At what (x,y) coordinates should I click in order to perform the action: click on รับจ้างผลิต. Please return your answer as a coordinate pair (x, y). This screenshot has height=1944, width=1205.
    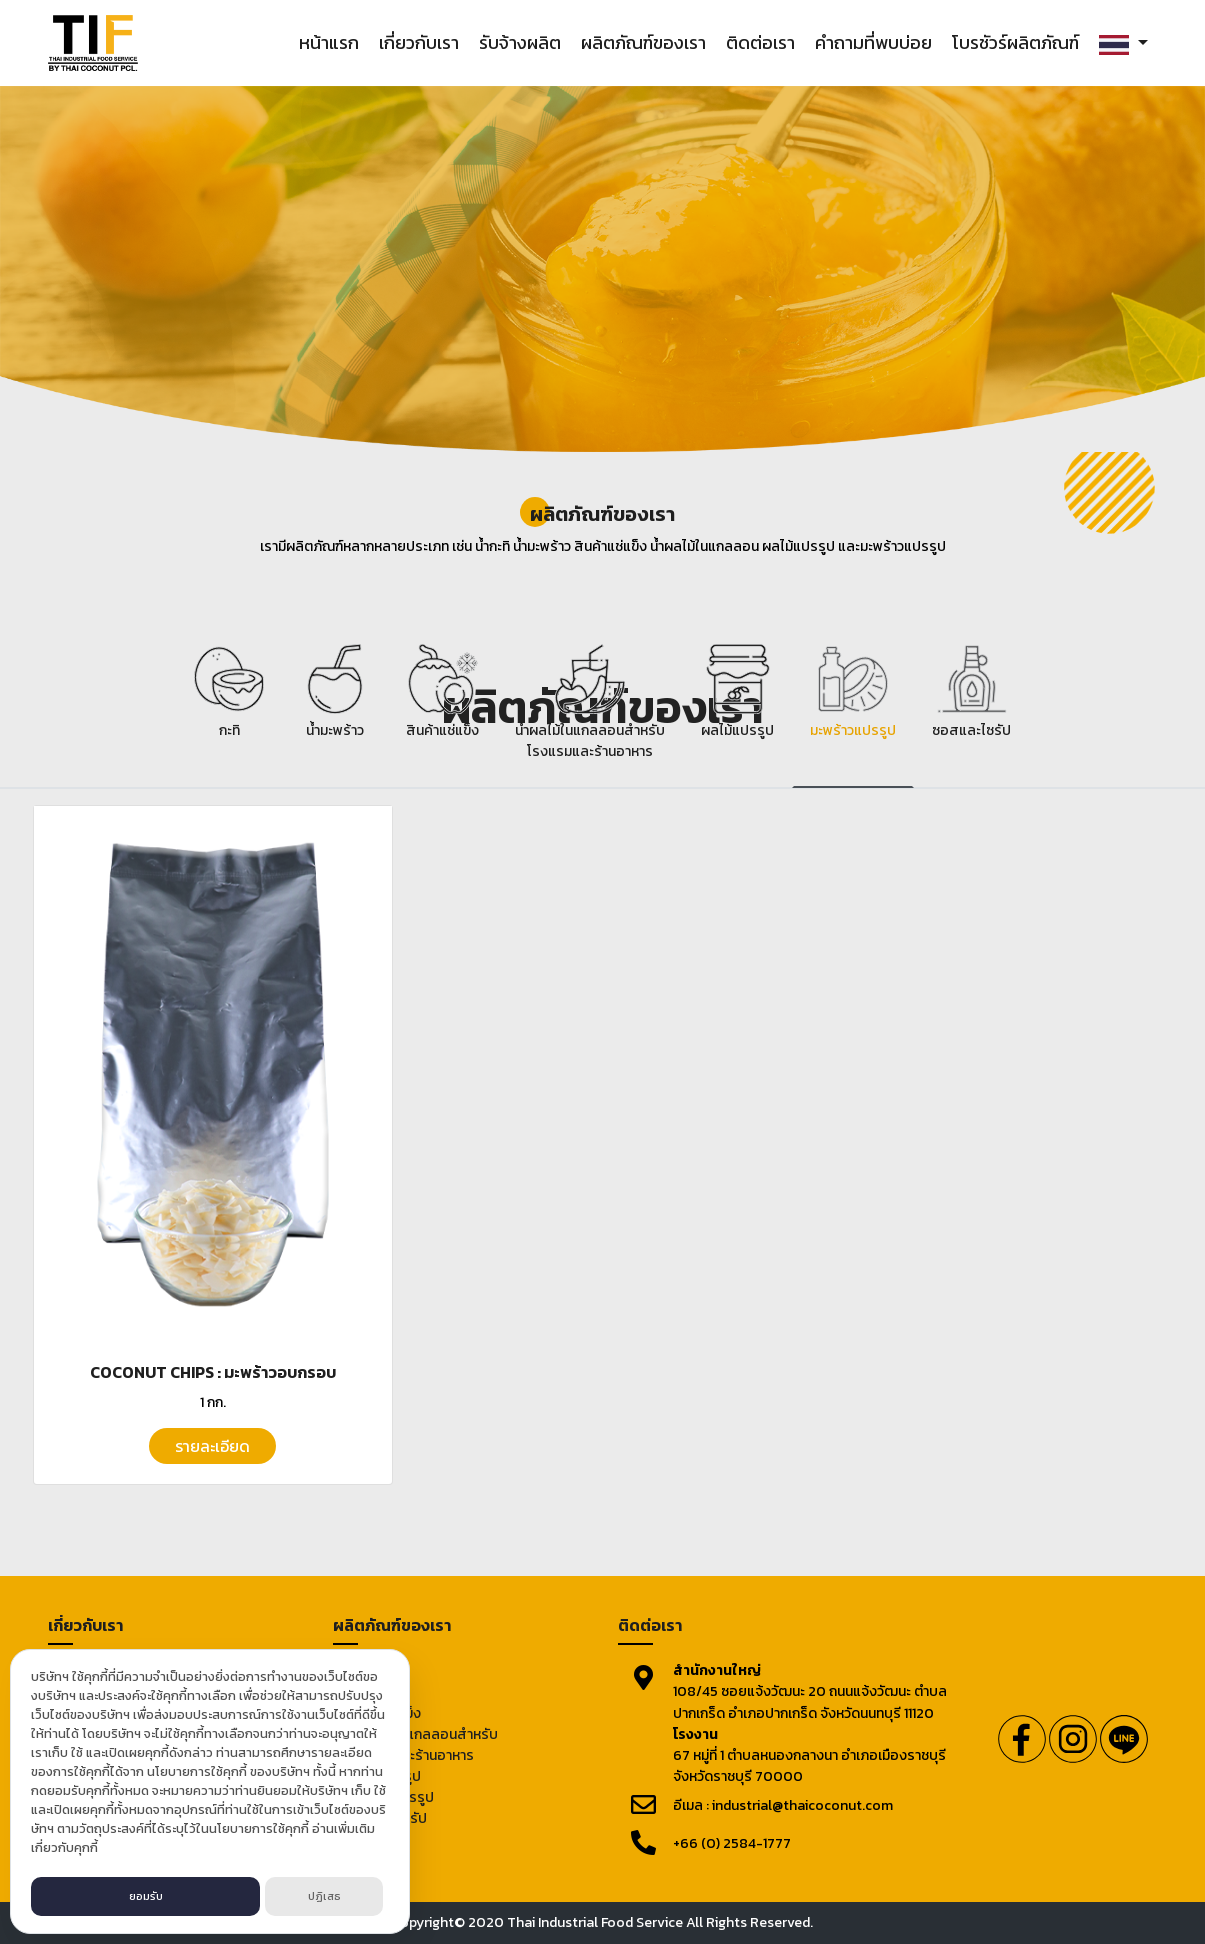
    Looking at the image, I should click on (520, 42).